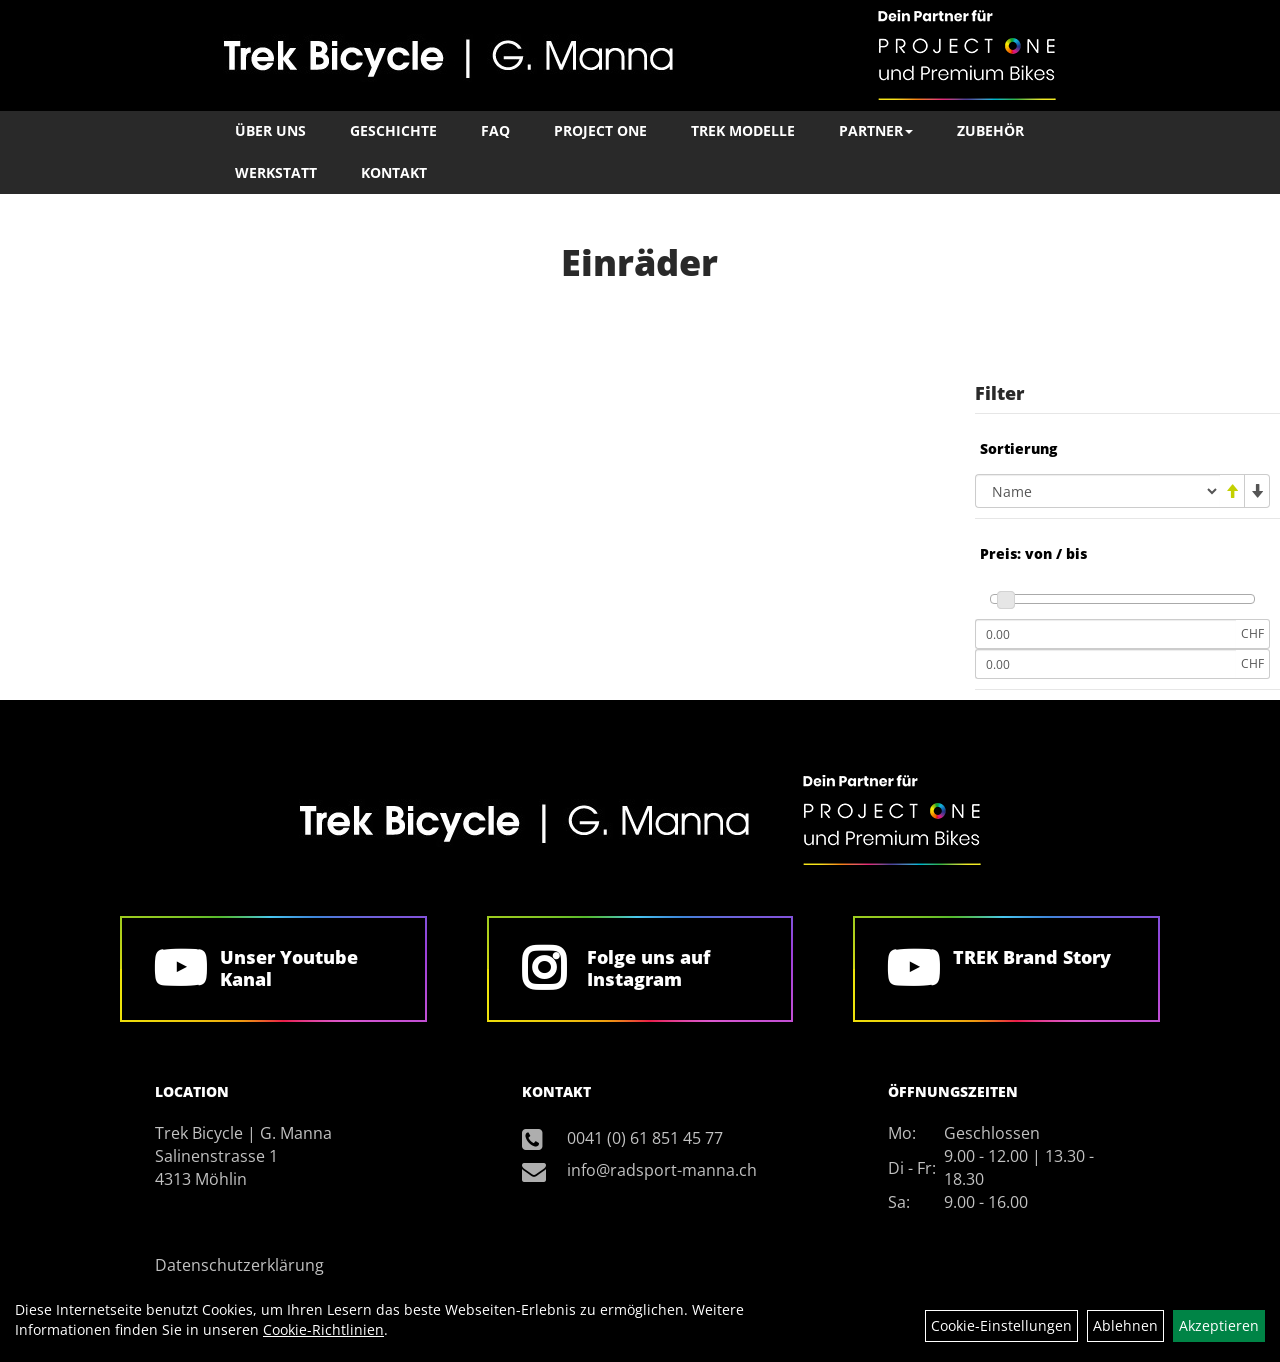  Describe the element at coordinates (289, 968) in the screenshot. I see `Unser Youtube Kanal` at that location.